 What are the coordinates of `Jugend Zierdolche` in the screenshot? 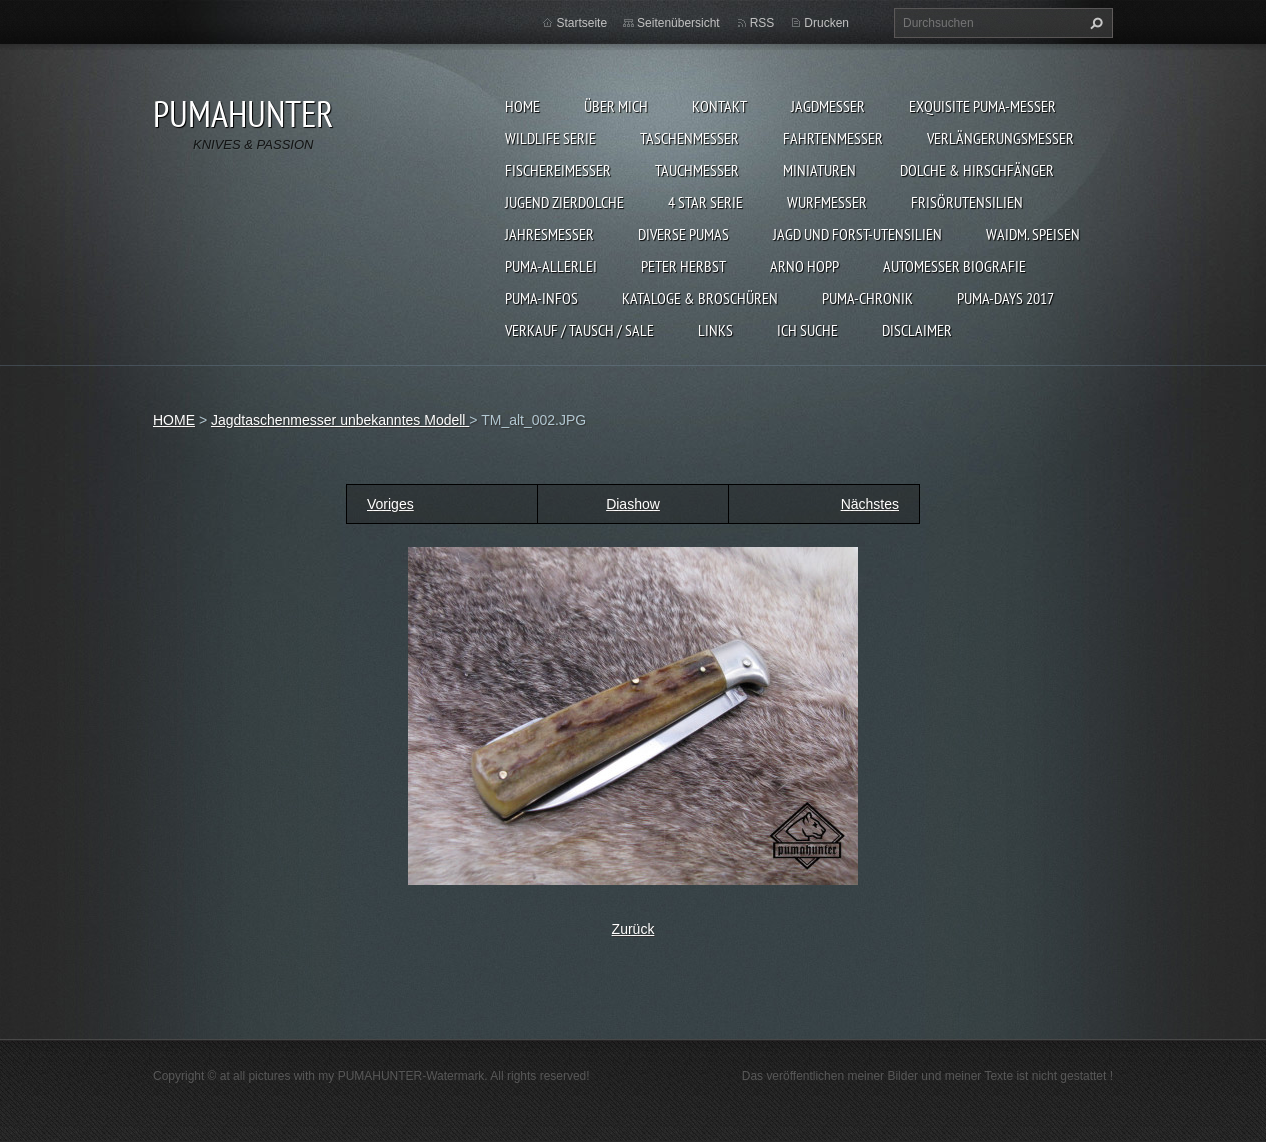 It's located at (564, 202).